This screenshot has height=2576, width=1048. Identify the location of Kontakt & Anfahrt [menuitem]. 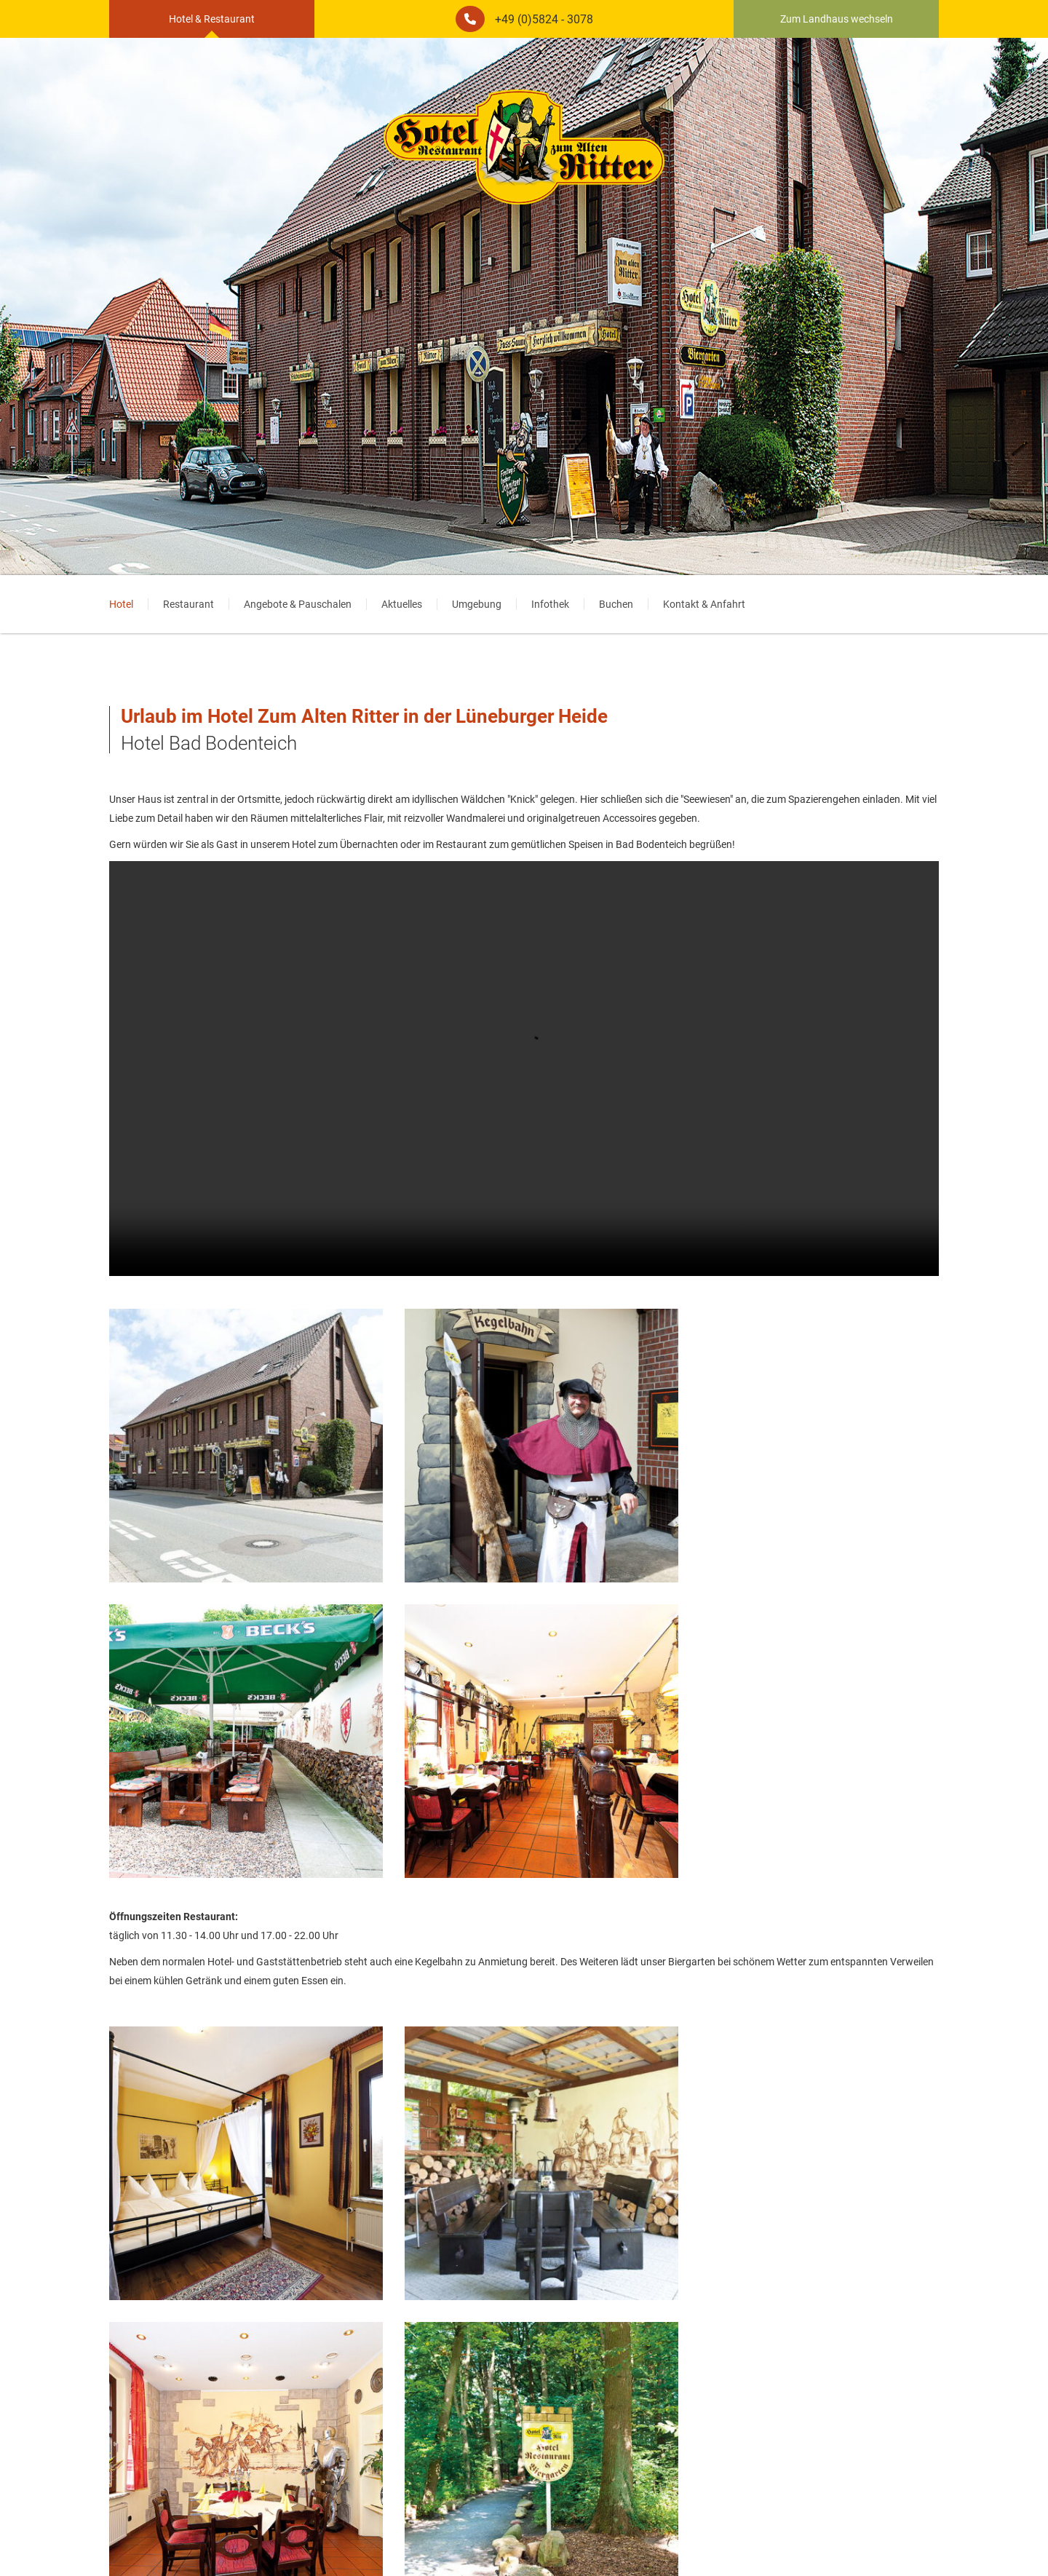
(704, 604).